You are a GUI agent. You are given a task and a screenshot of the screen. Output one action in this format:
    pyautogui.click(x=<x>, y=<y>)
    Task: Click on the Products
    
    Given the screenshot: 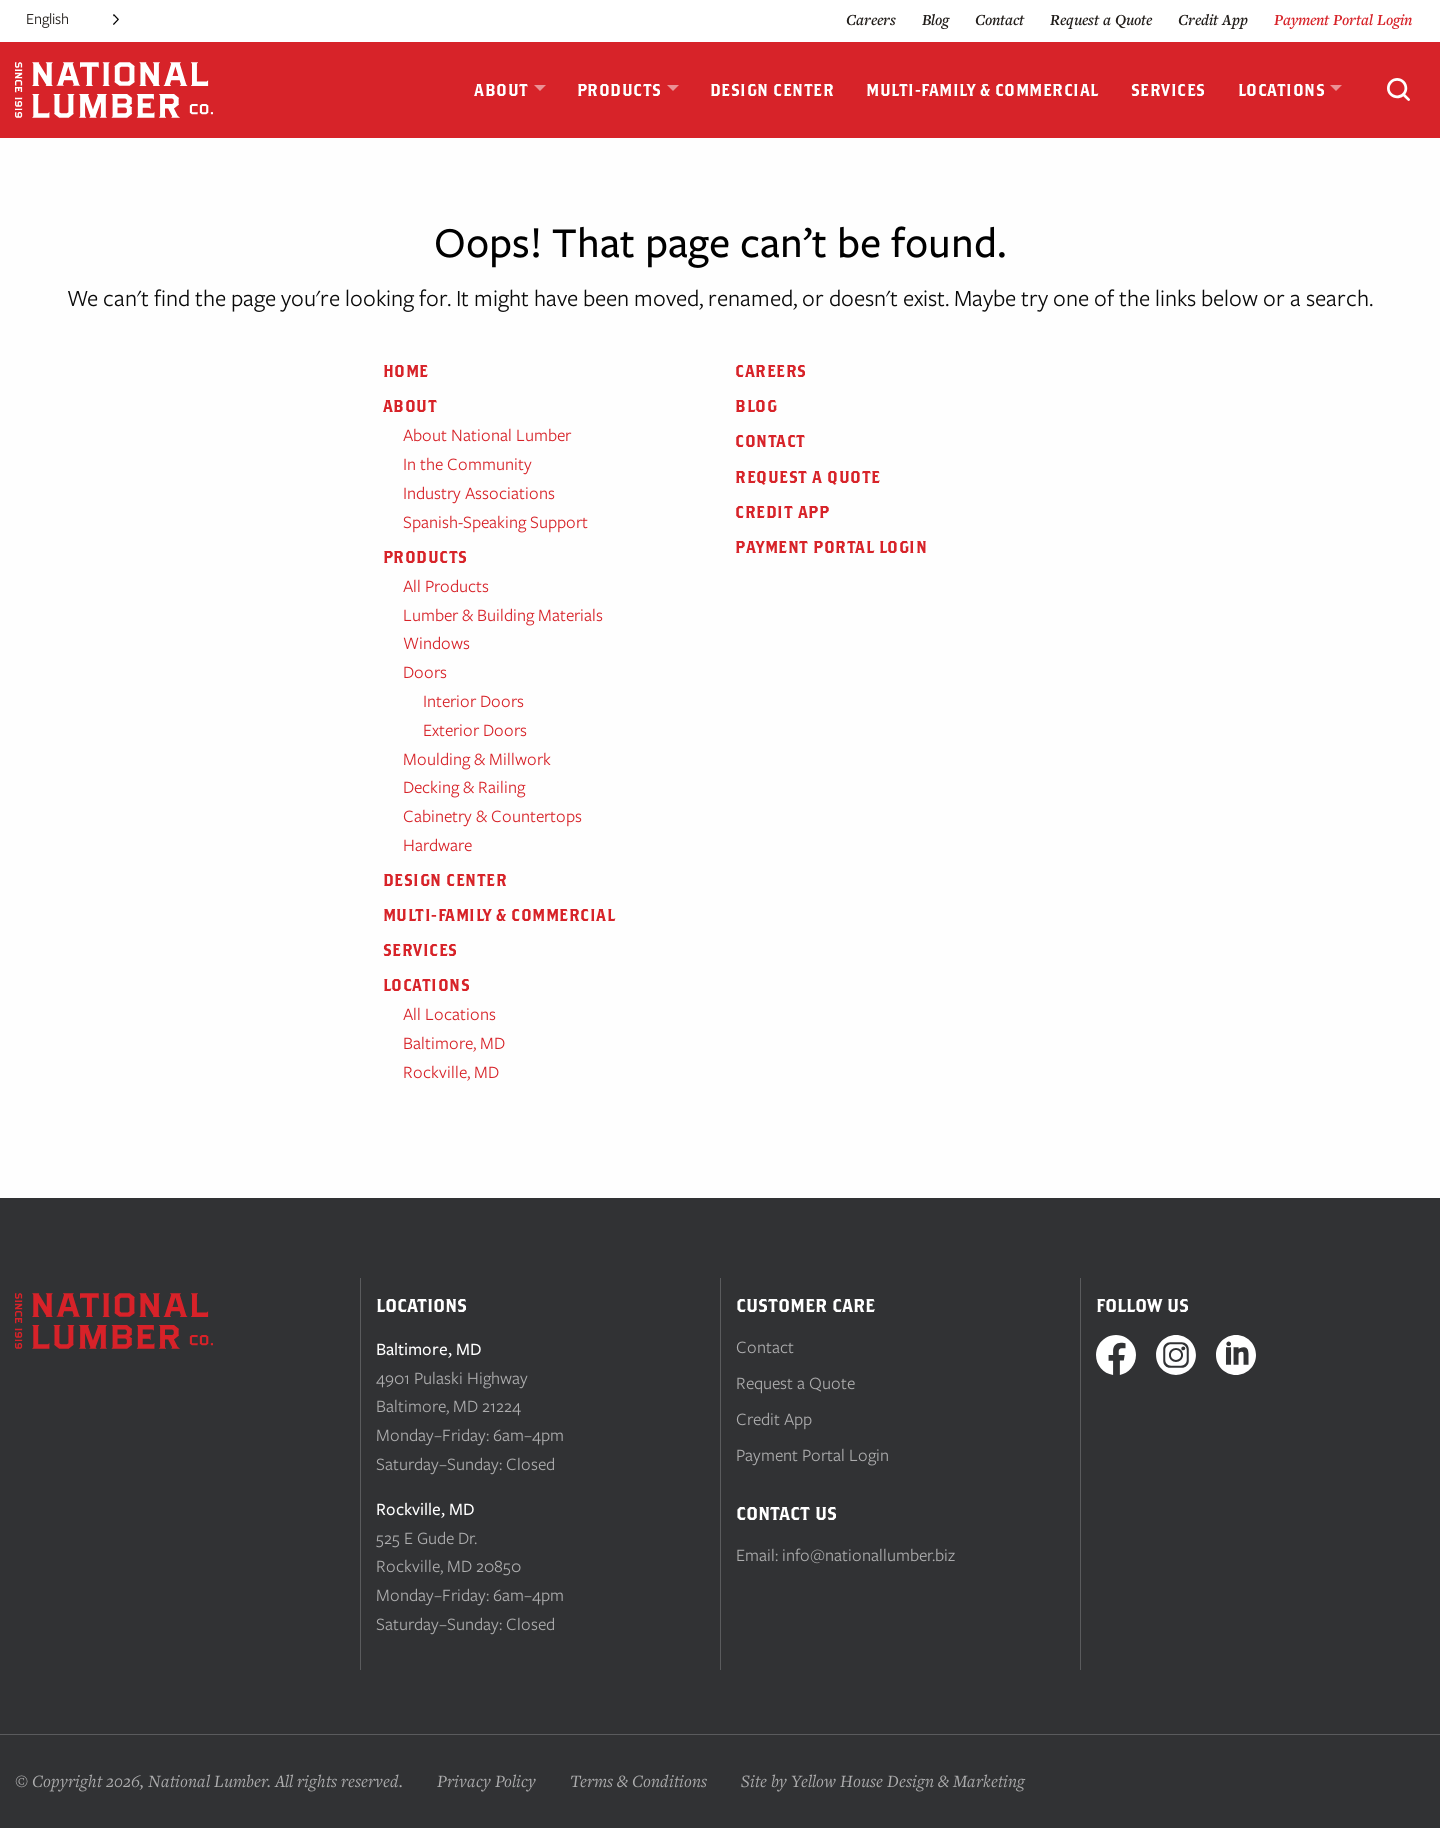 What is the action you would take?
    pyautogui.click(x=425, y=557)
    